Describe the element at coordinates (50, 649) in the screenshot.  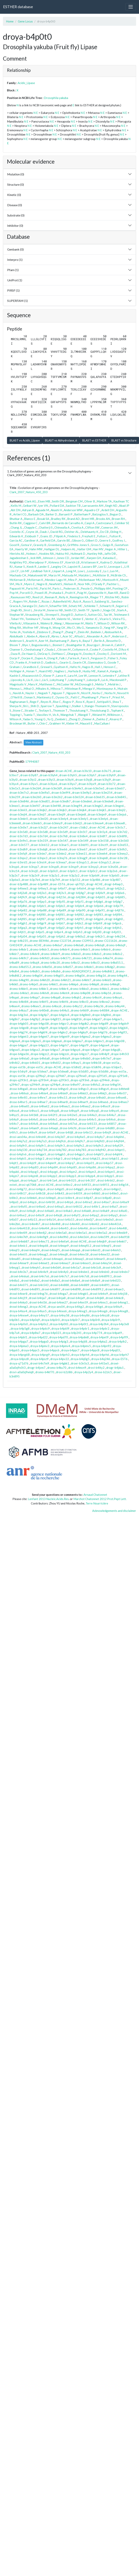
I see `Chuda L` at that location.